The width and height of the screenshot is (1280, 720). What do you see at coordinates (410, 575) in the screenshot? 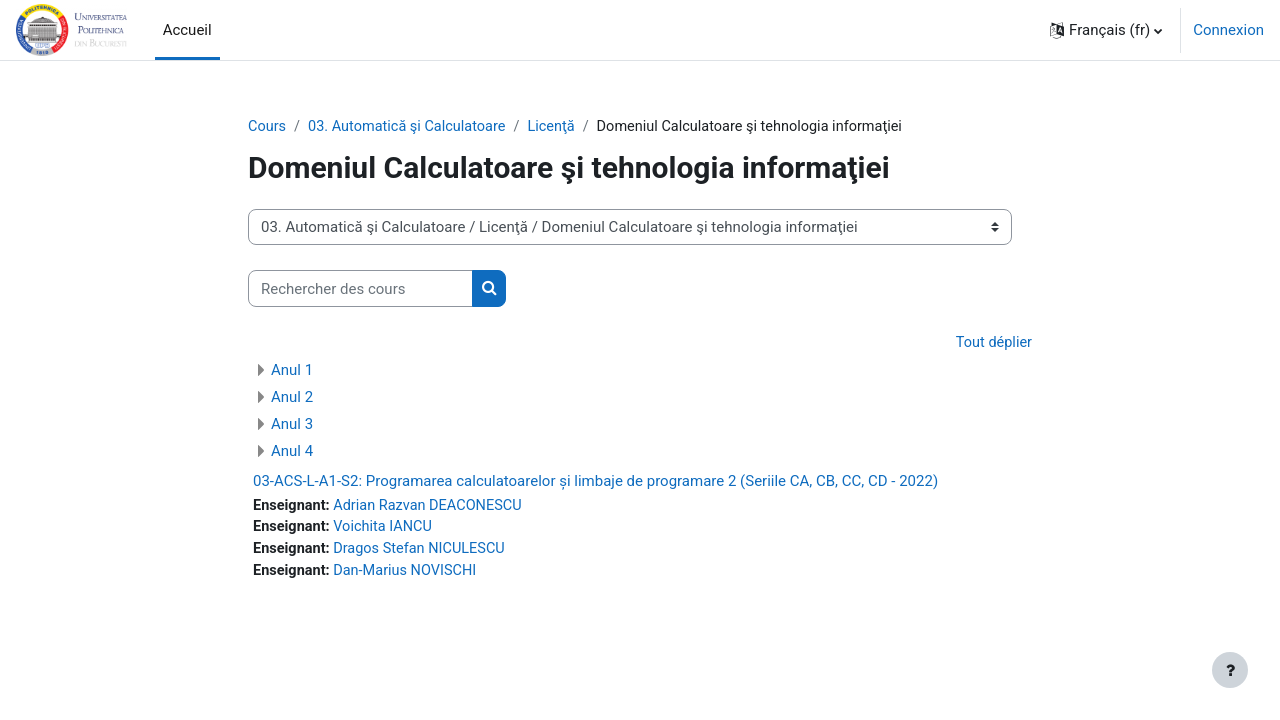
I see `Dan-Marius NOVISCHI` at bounding box center [410, 575].